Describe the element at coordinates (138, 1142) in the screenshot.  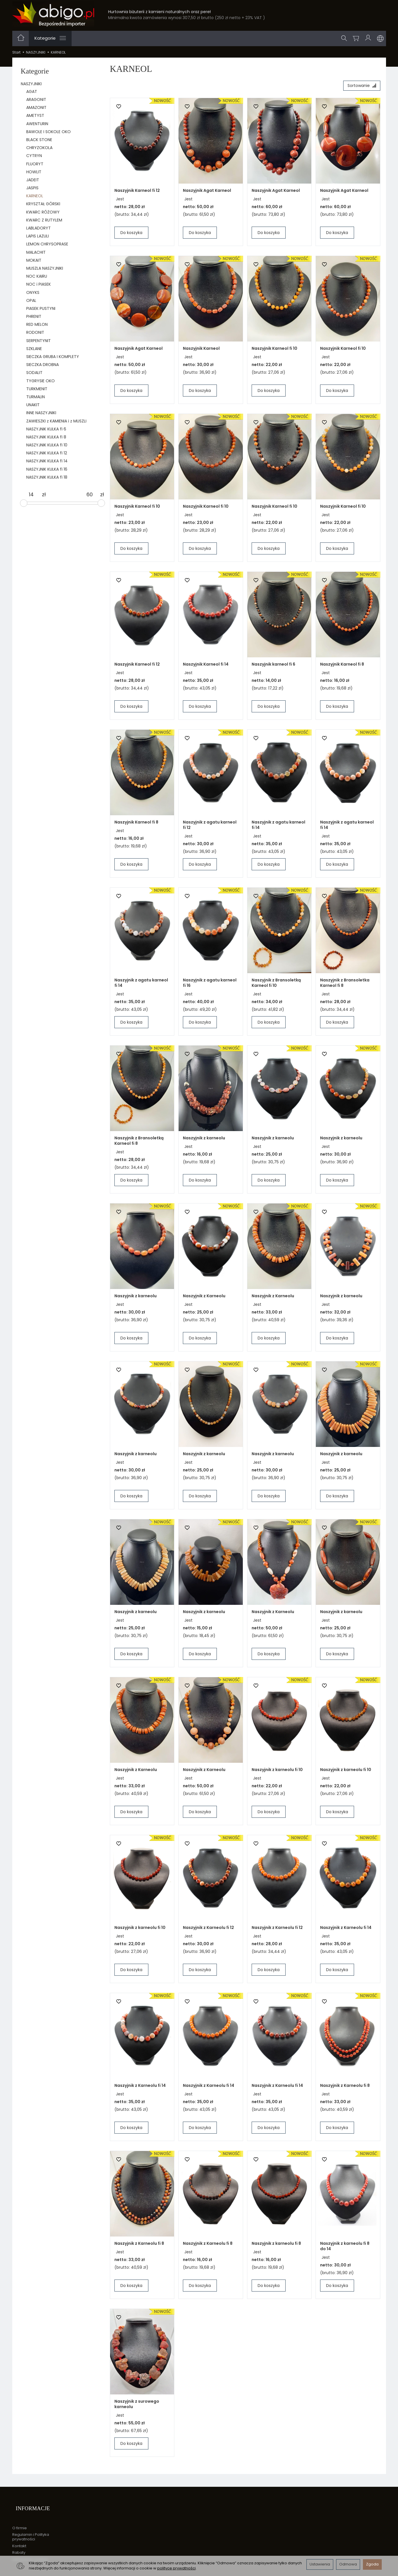
I see `Naszyjnik z Bransoletką Karneol fi 8` at that location.